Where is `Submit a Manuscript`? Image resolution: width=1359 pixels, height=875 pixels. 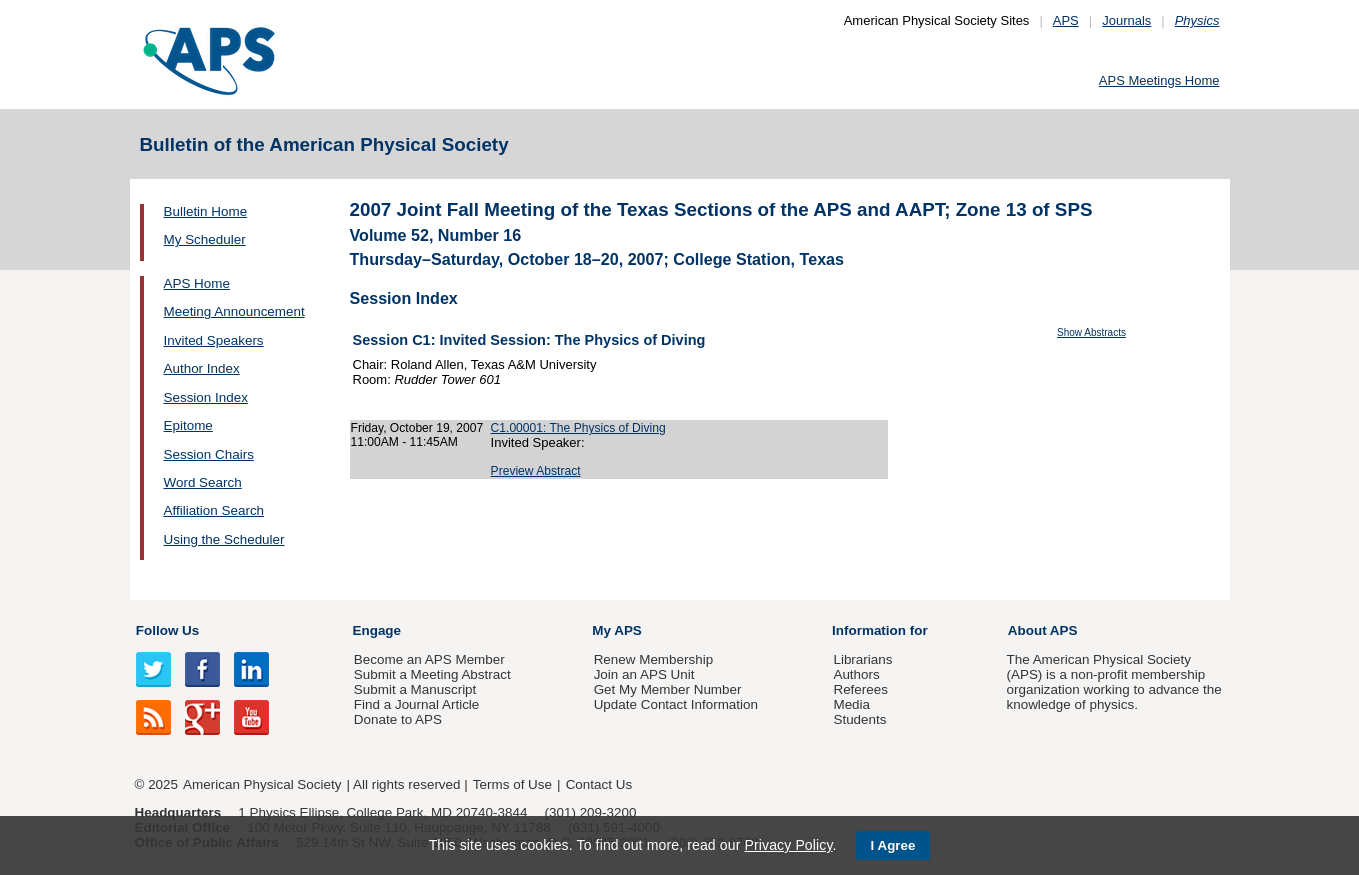 Submit a Manuscript is located at coordinates (415, 689).